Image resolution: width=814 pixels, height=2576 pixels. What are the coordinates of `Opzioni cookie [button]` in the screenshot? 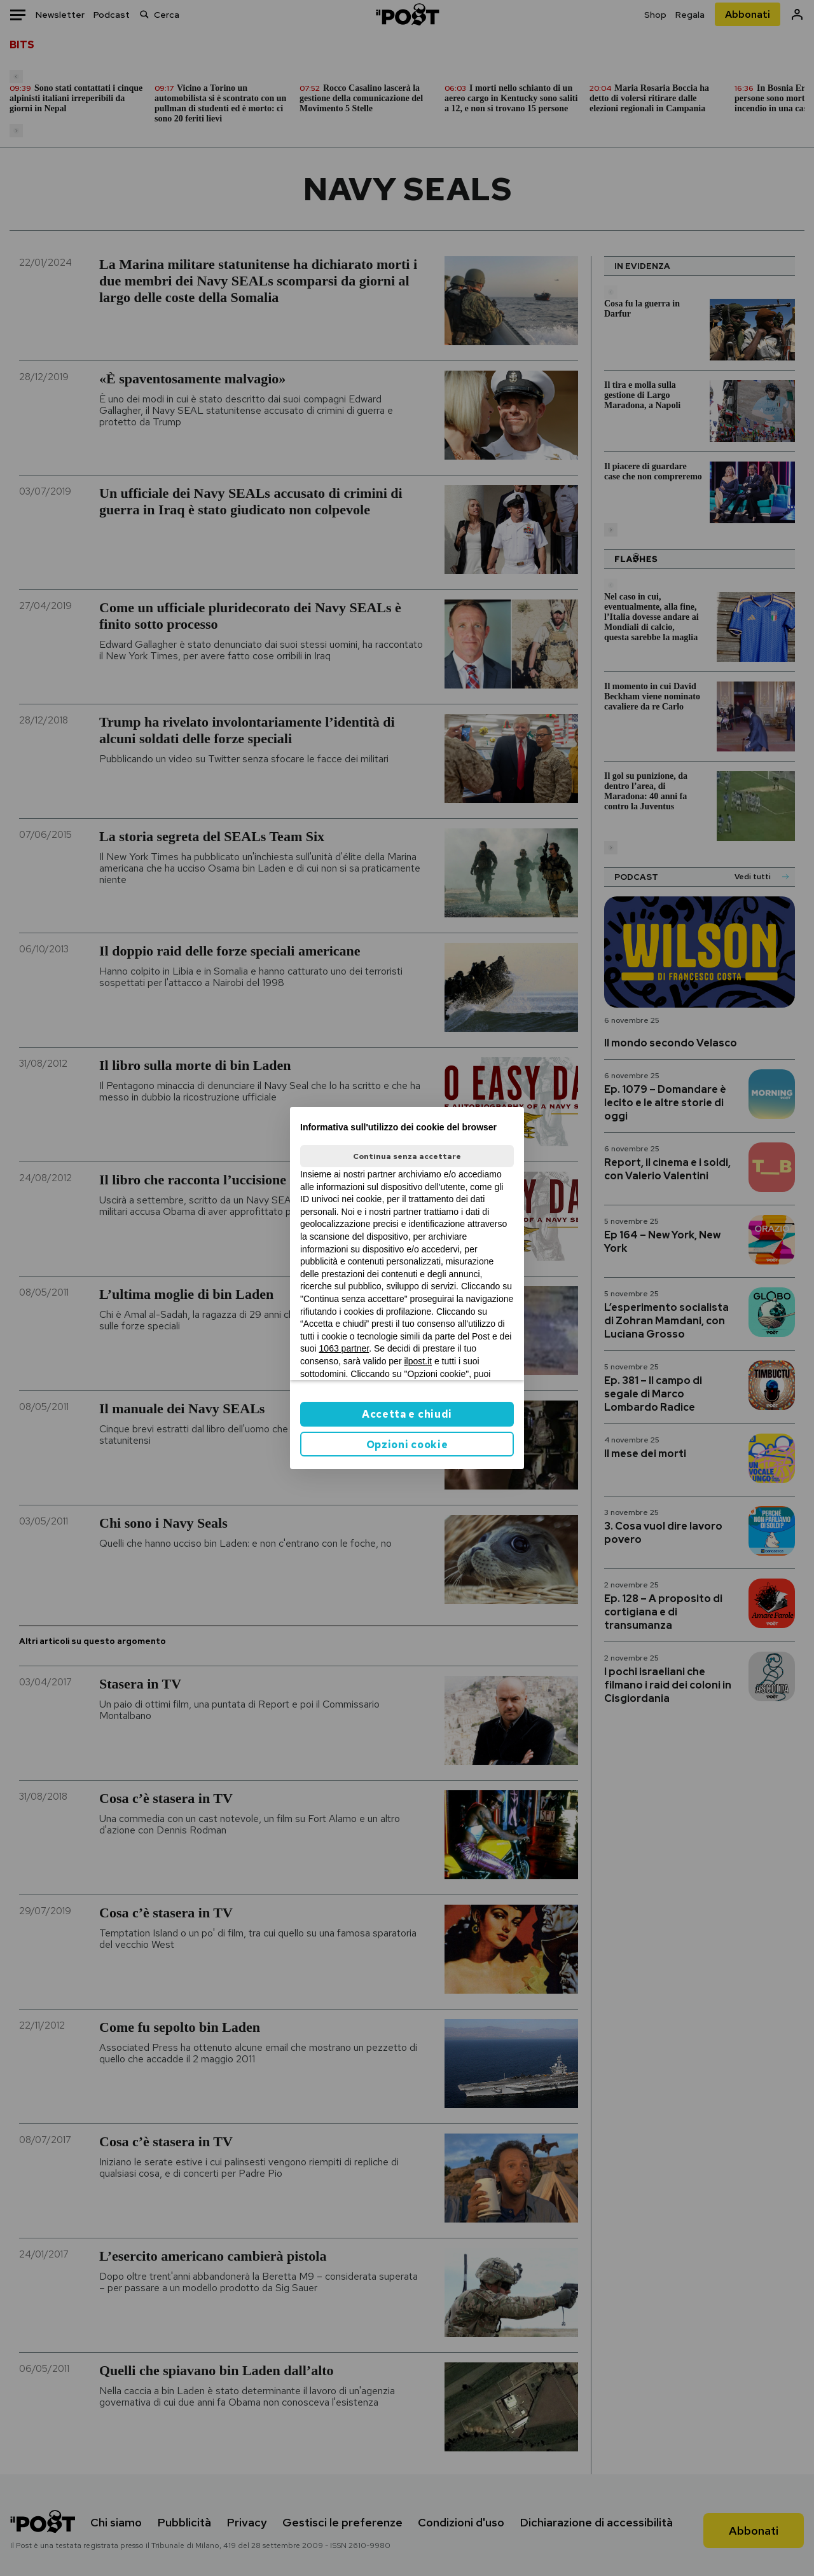 It's located at (407, 1444).